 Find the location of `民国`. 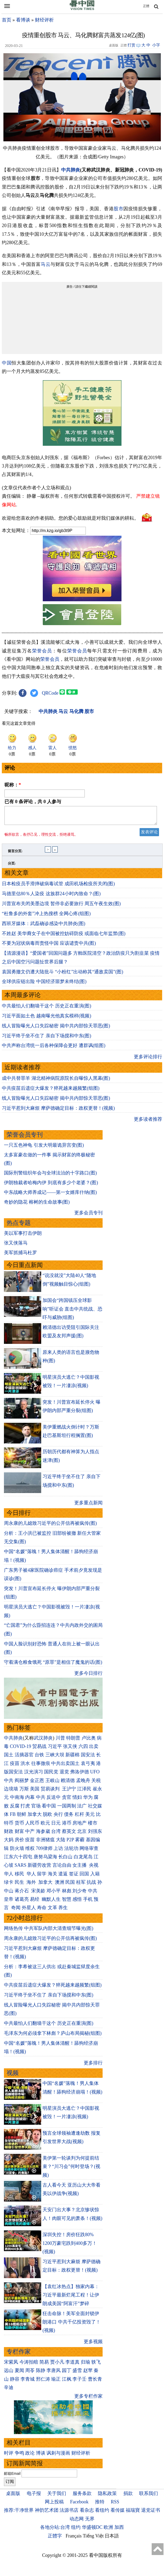

民国 is located at coordinates (70, 1885).